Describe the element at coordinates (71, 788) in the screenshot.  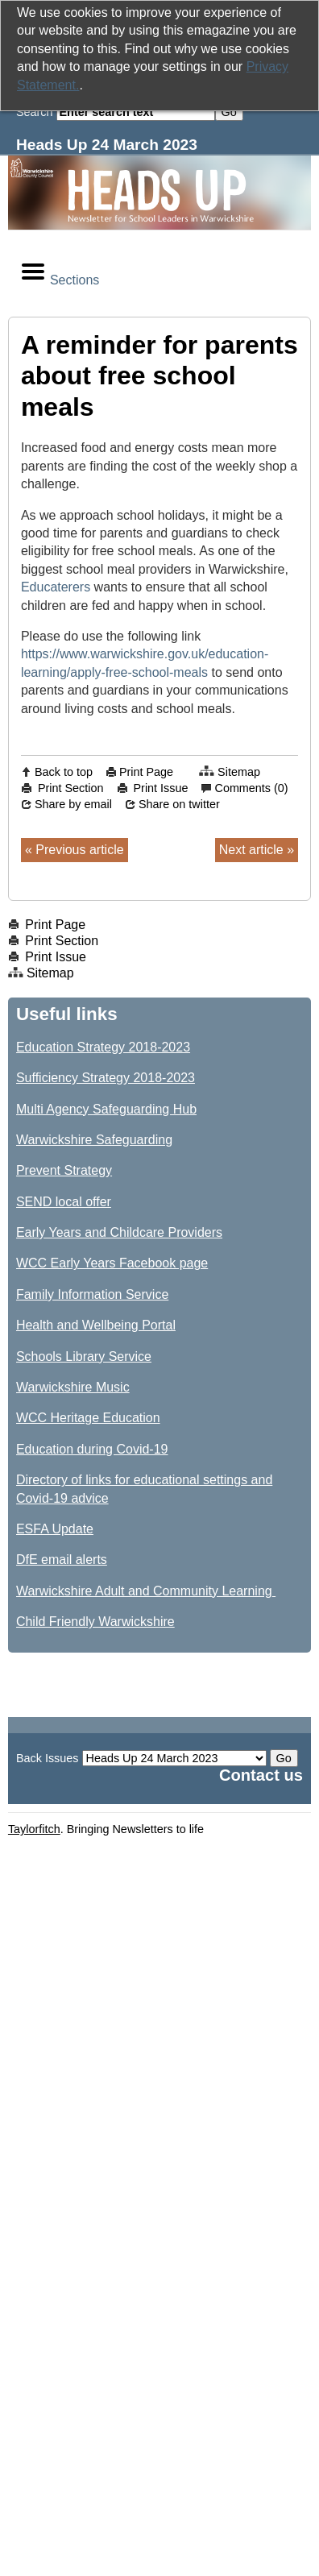
I see `Print Section` at that location.